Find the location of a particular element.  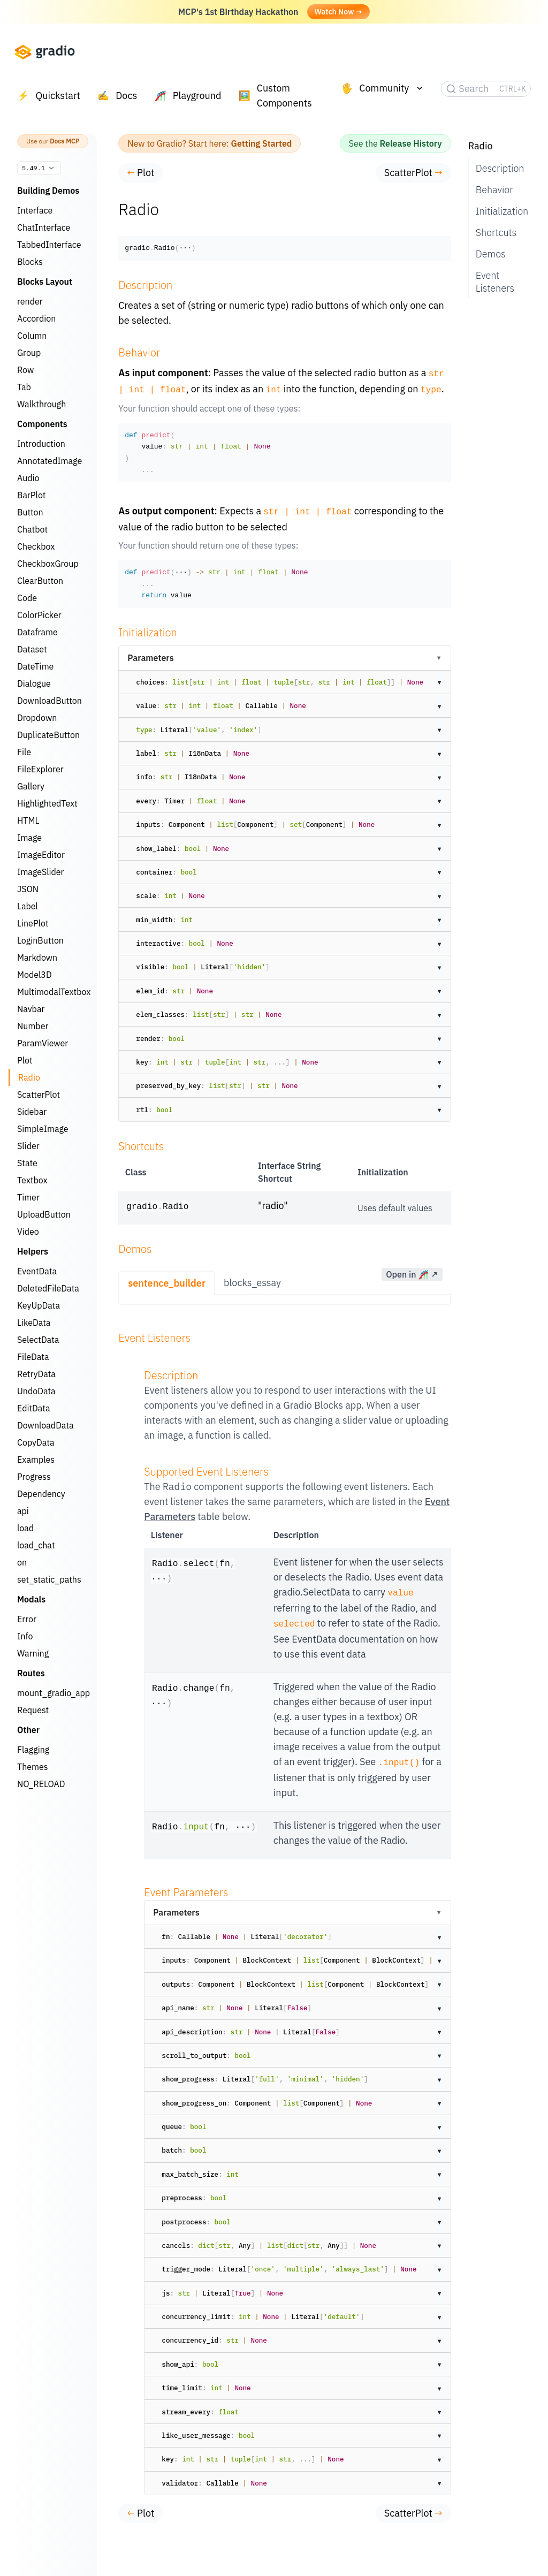

Image is located at coordinates (29, 837).